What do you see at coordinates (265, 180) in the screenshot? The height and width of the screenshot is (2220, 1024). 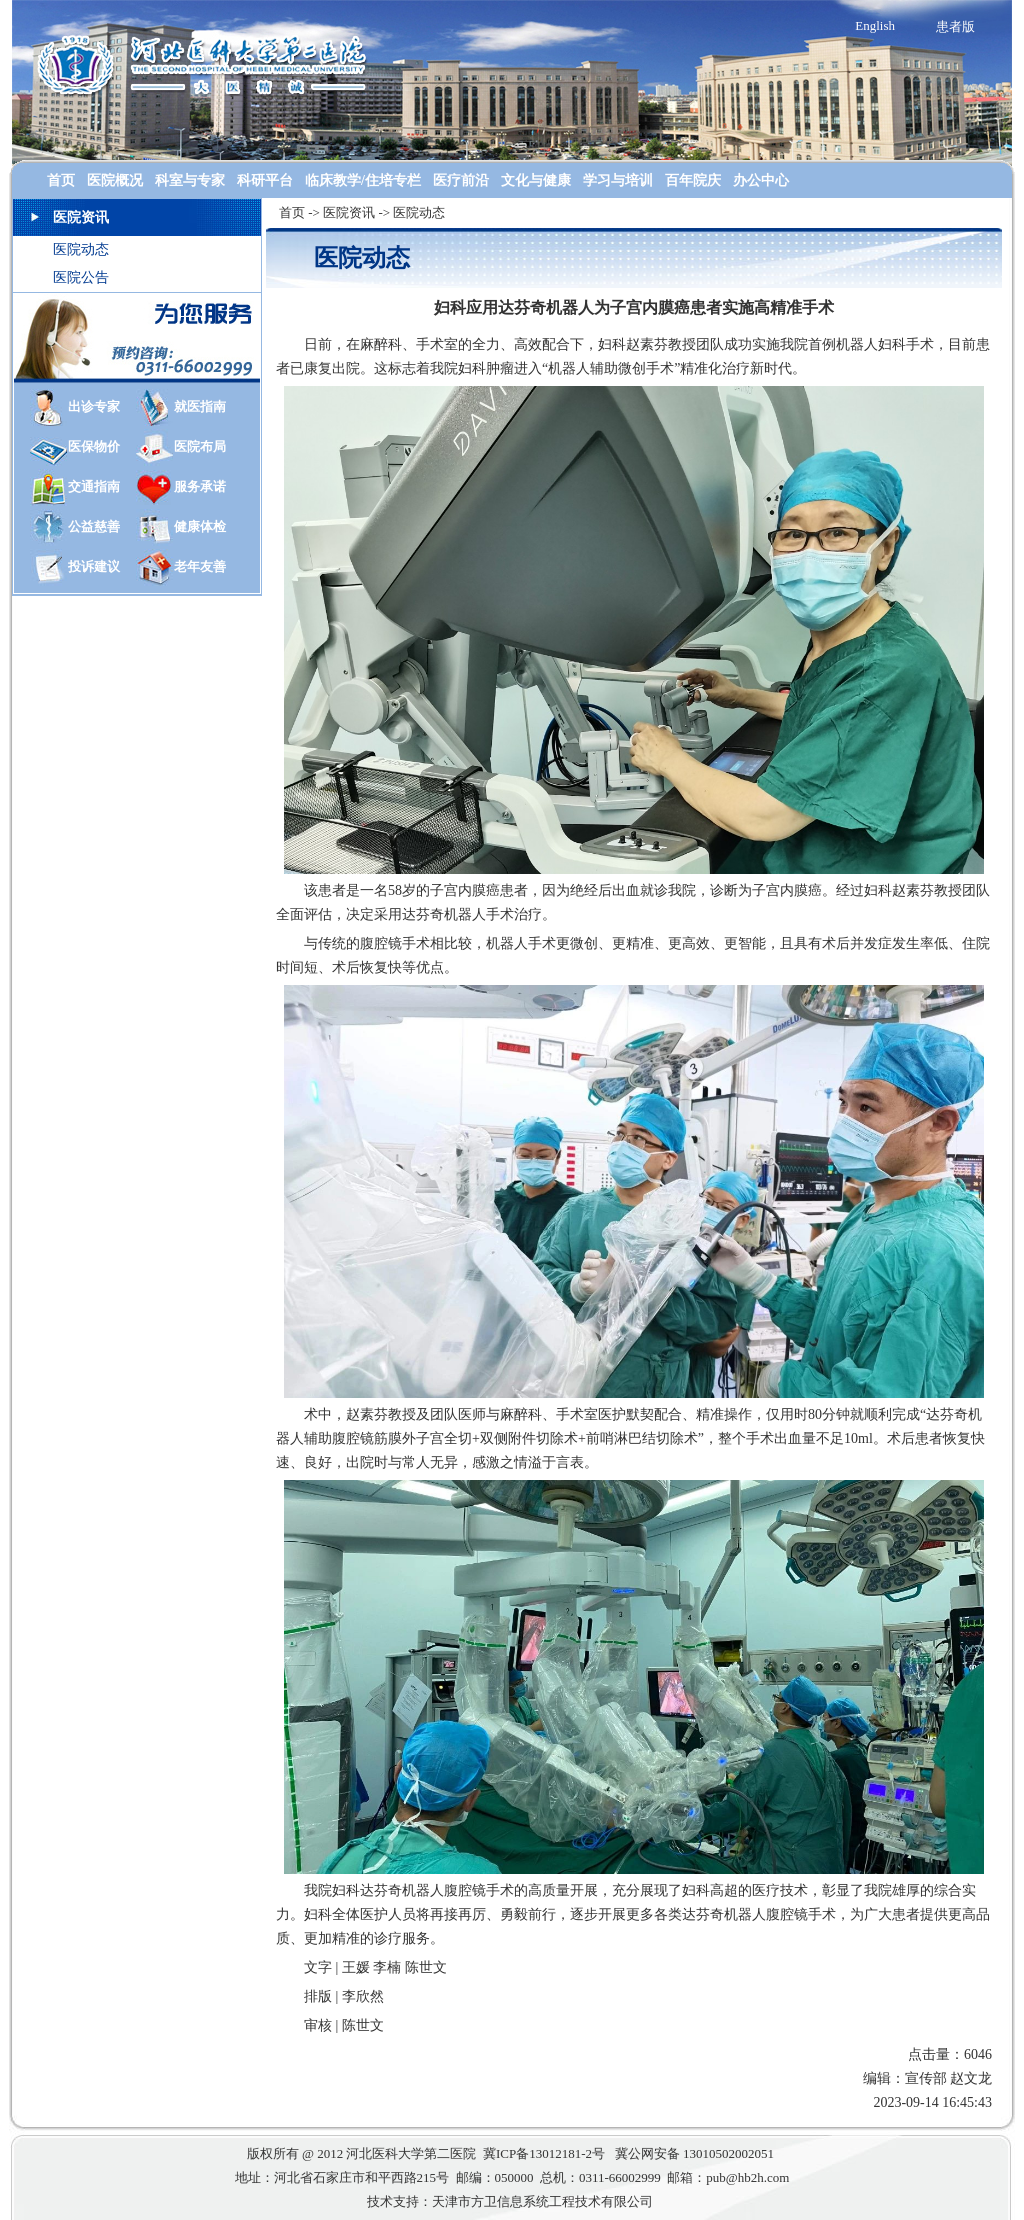 I see `科研平台` at bounding box center [265, 180].